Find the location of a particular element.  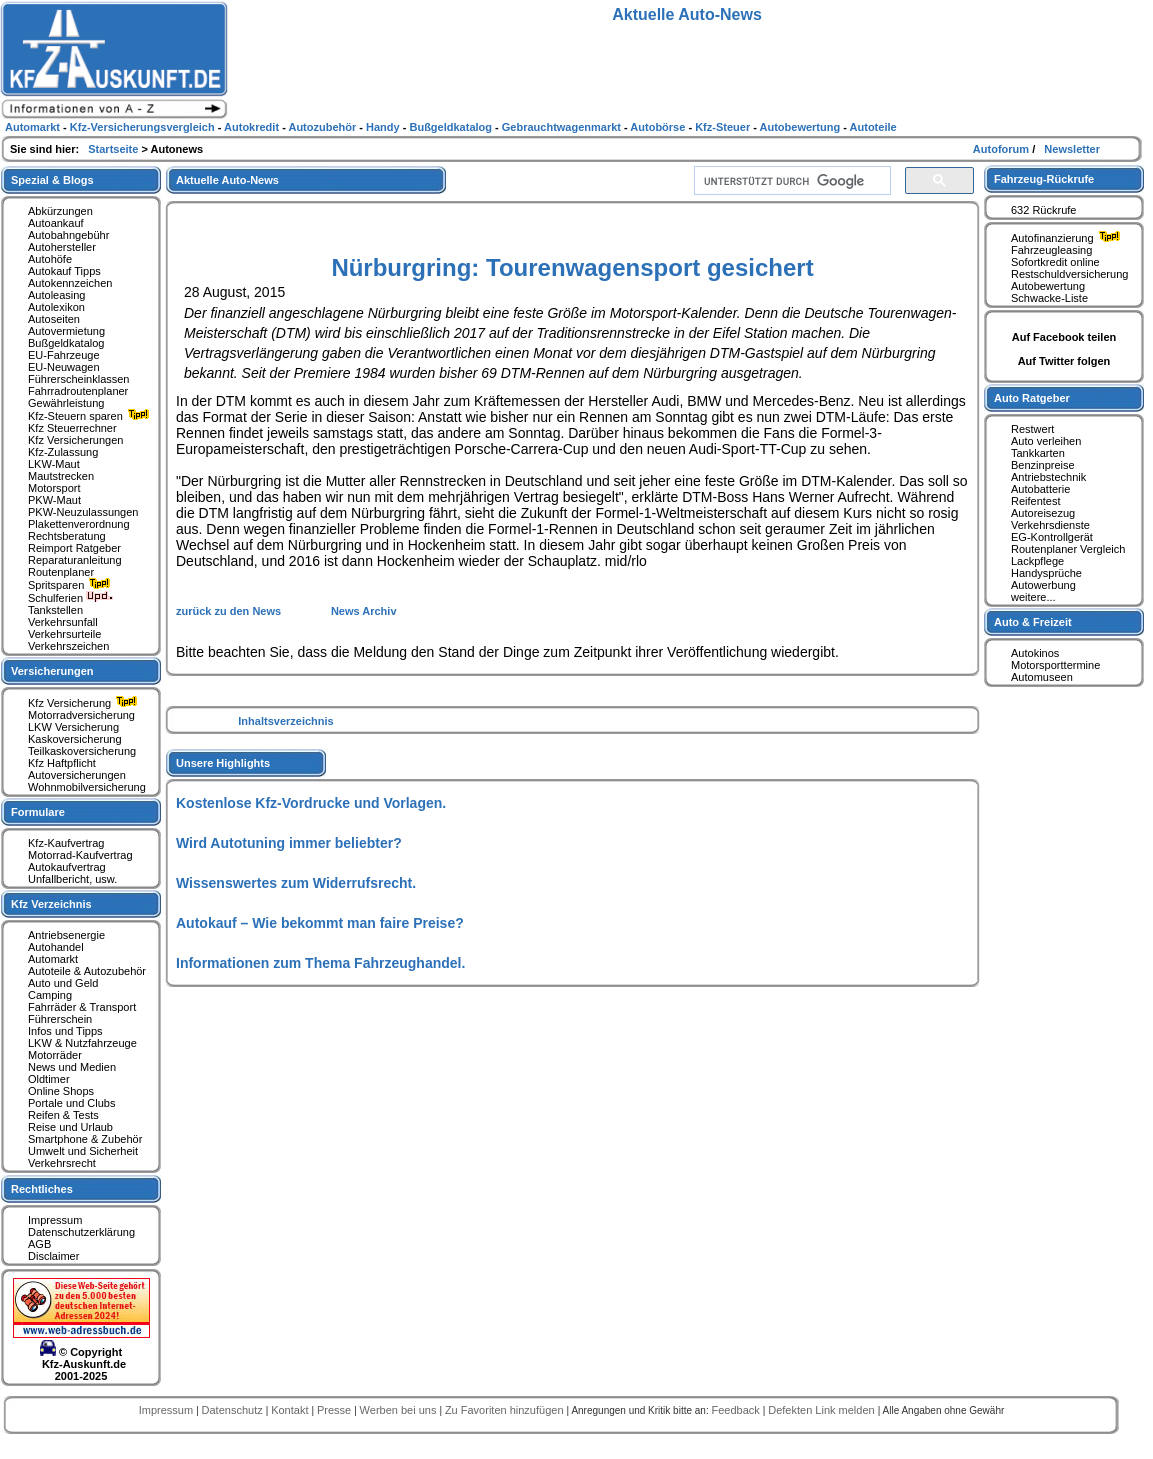

Antriebsenergie is located at coordinates (66, 935).